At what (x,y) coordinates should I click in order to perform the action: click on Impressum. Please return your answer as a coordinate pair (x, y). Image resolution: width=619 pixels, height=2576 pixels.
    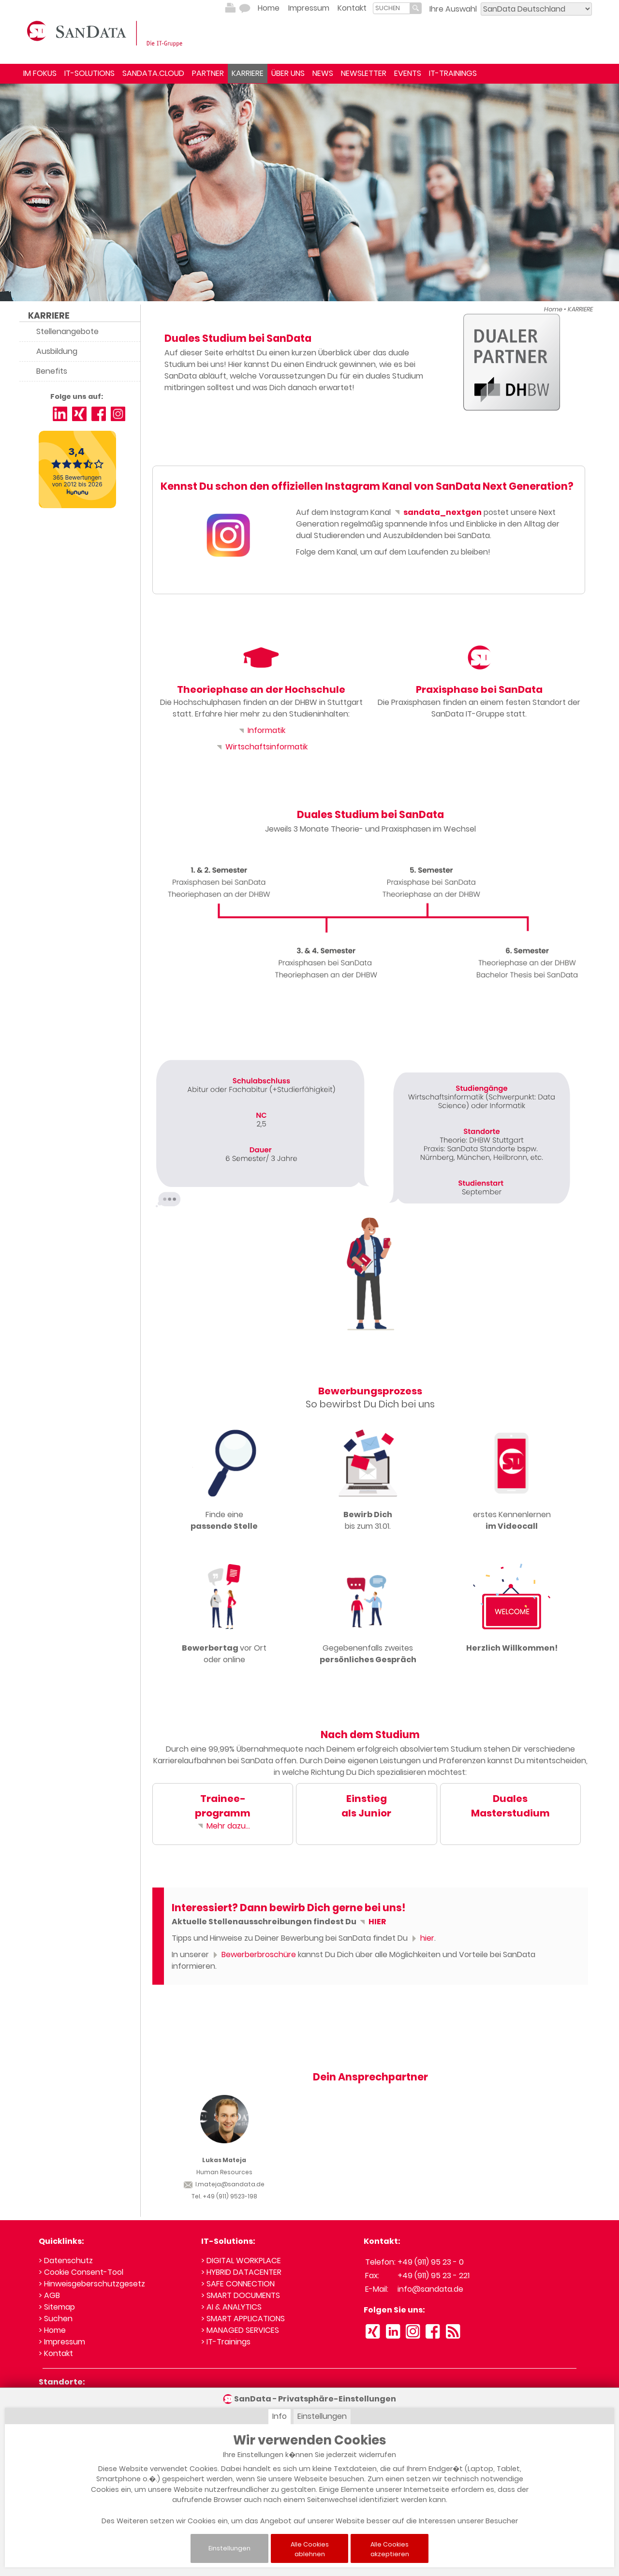
    Looking at the image, I should click on (308, 8).